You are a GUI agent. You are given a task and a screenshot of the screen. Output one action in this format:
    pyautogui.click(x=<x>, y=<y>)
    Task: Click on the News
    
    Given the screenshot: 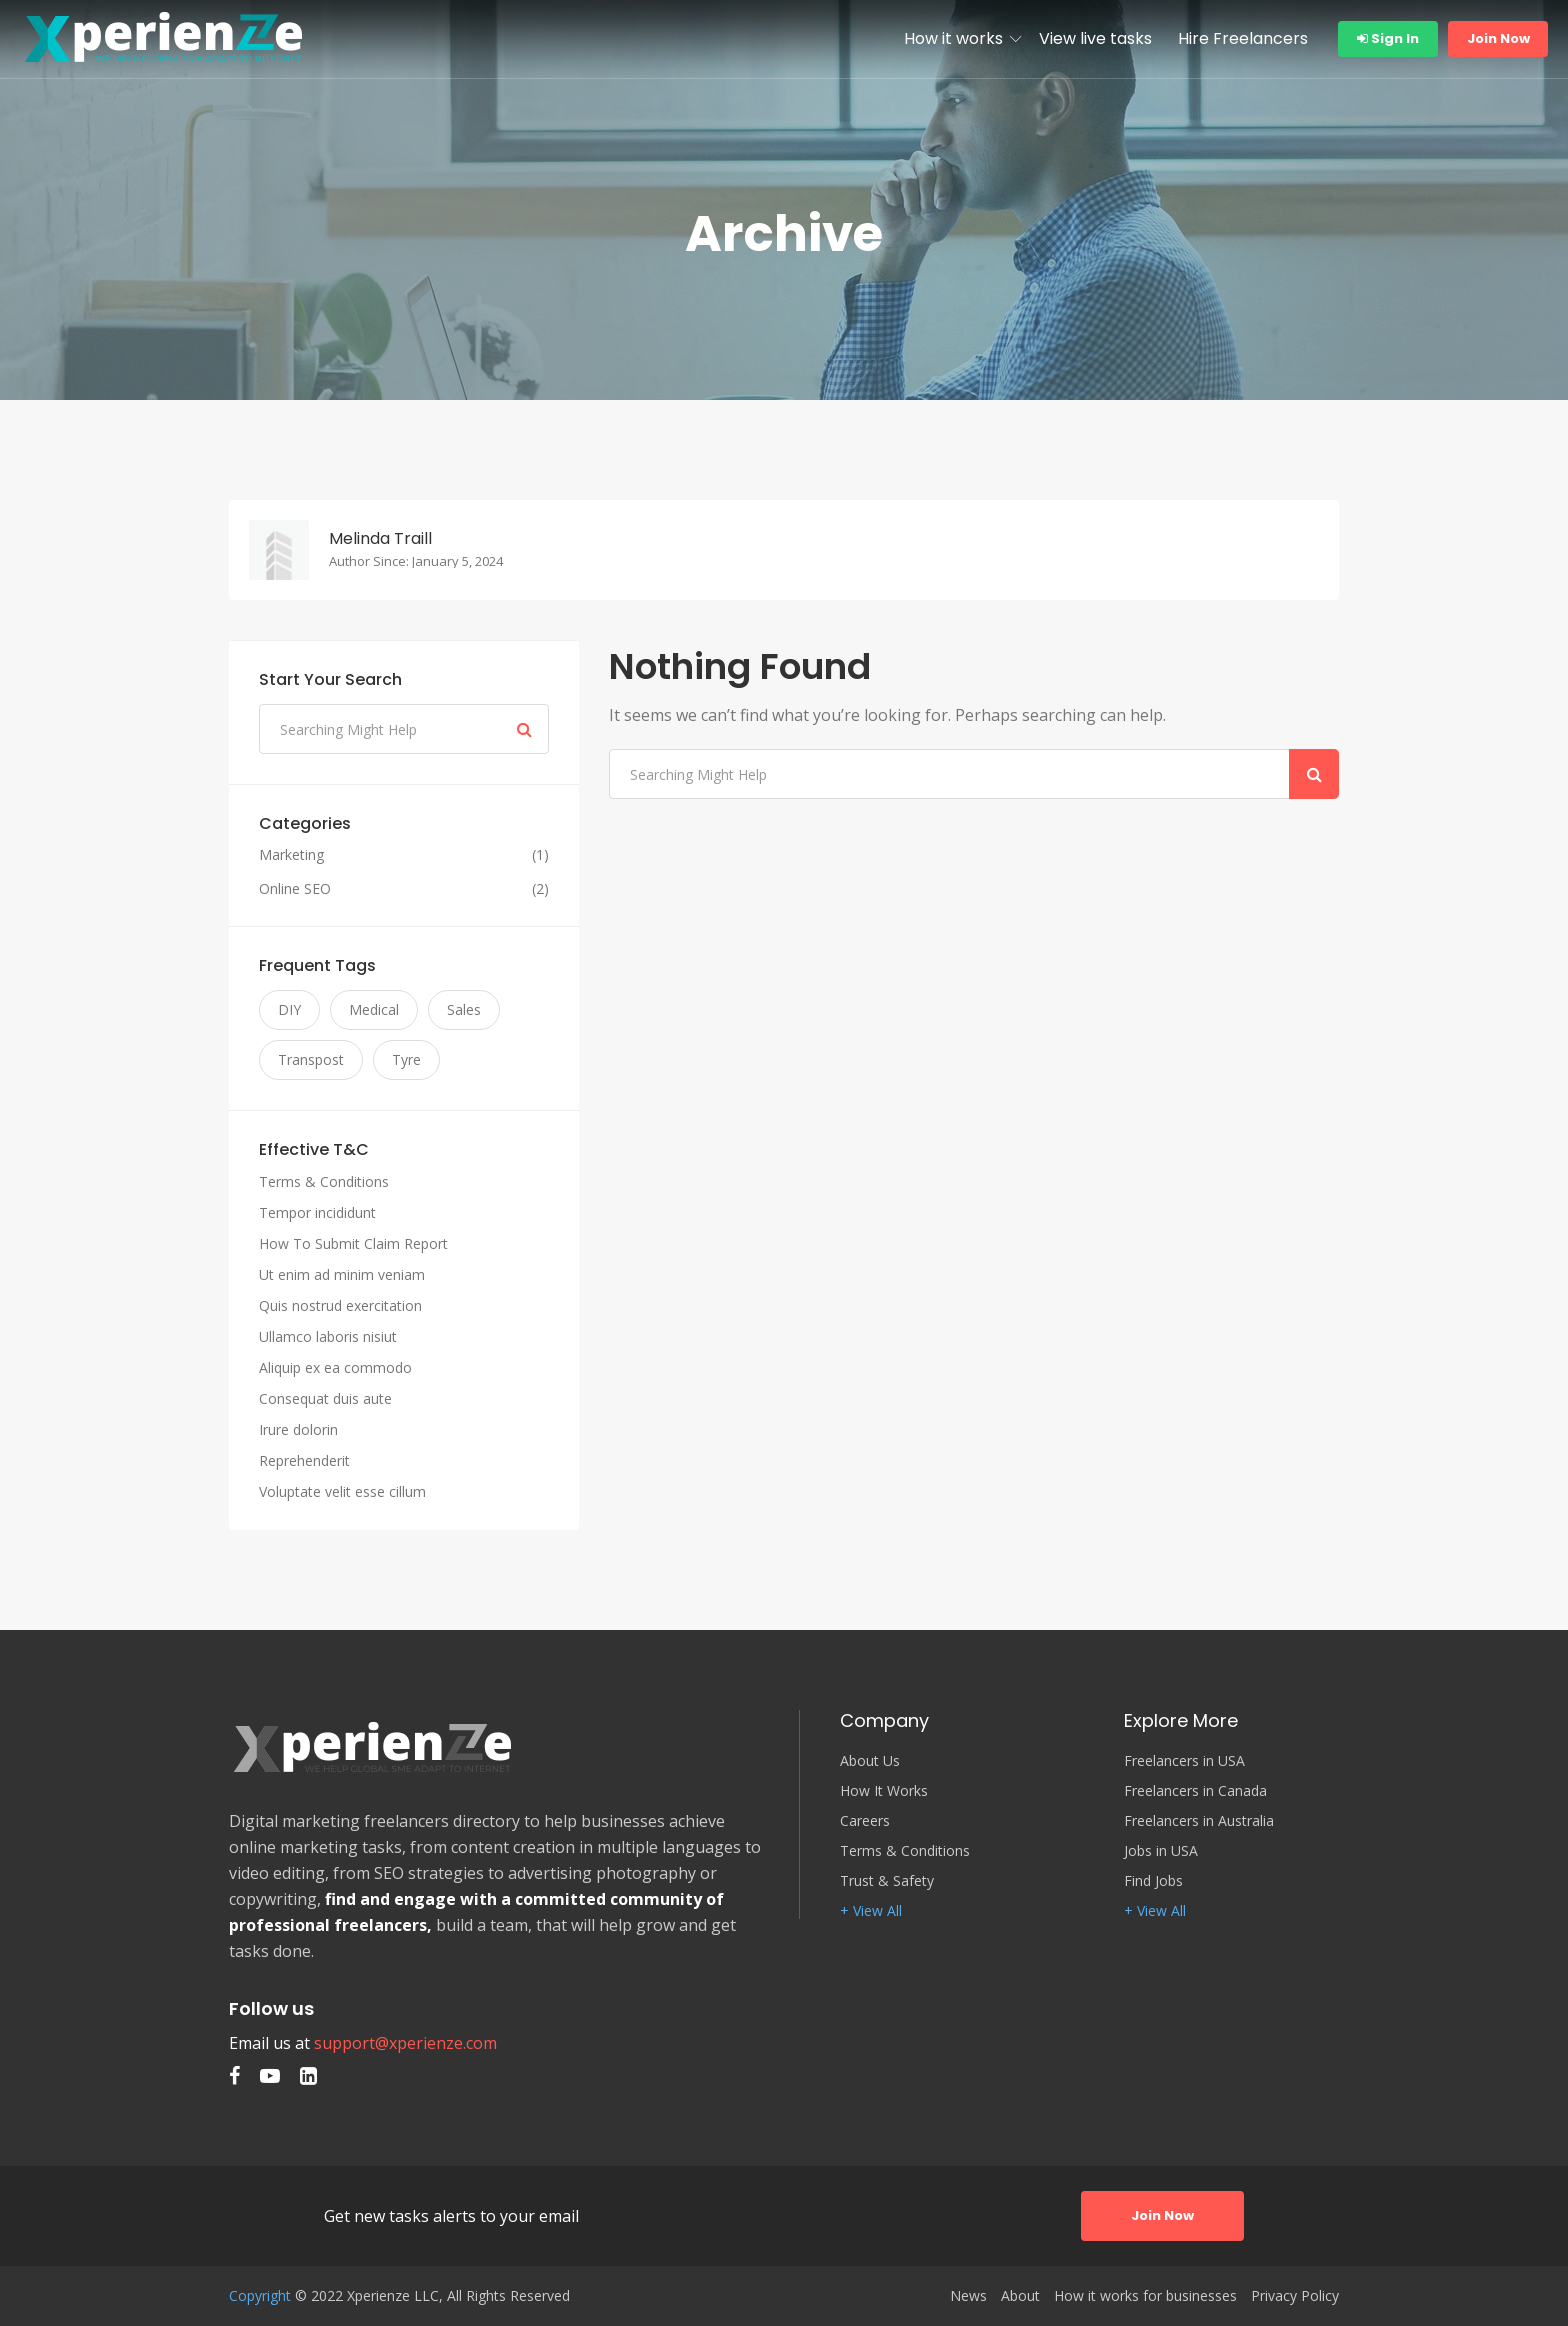 What is the action you would take?
    pyautogui.click(x=968, y=2296)
    